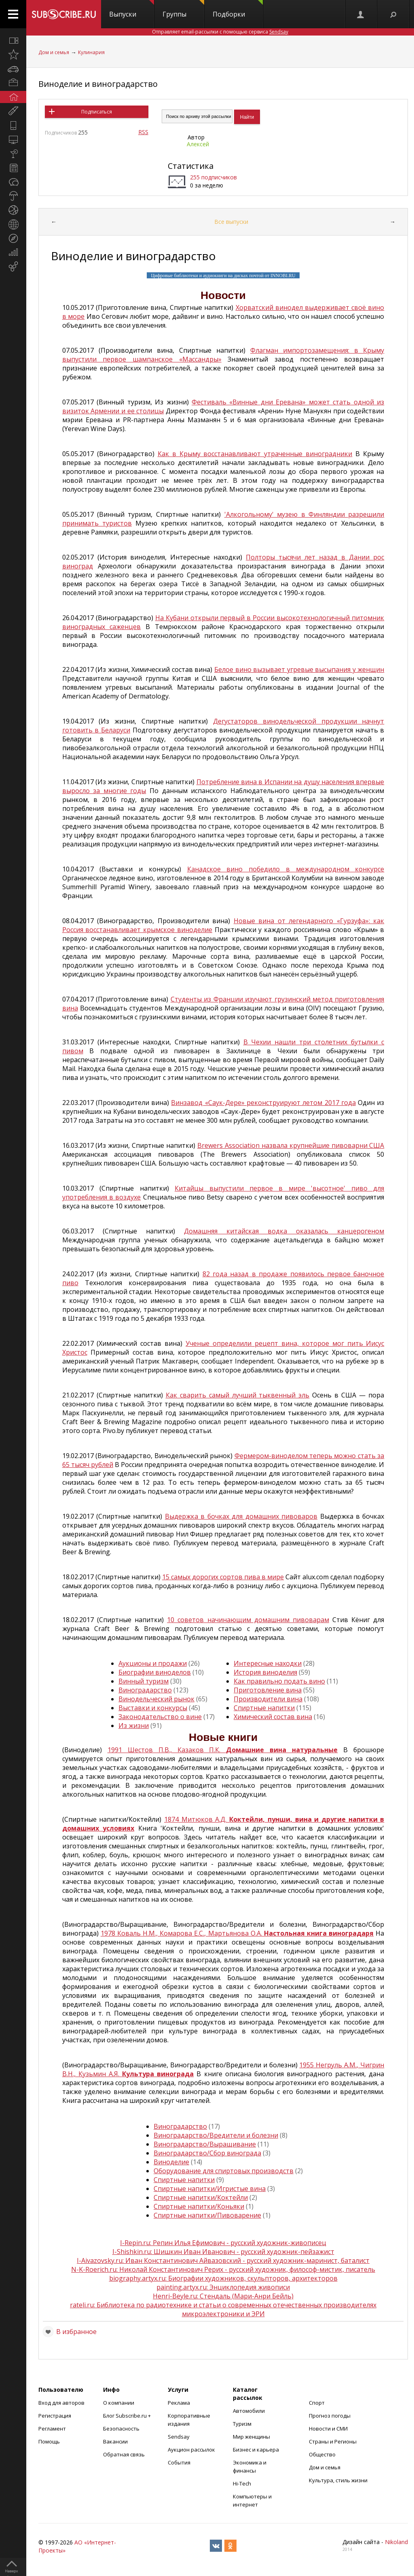  Describe the element at coordinates (284, 1231) in the screenshot. I see `Домашняя китайская водка оказалась канцерогеном` at that location.